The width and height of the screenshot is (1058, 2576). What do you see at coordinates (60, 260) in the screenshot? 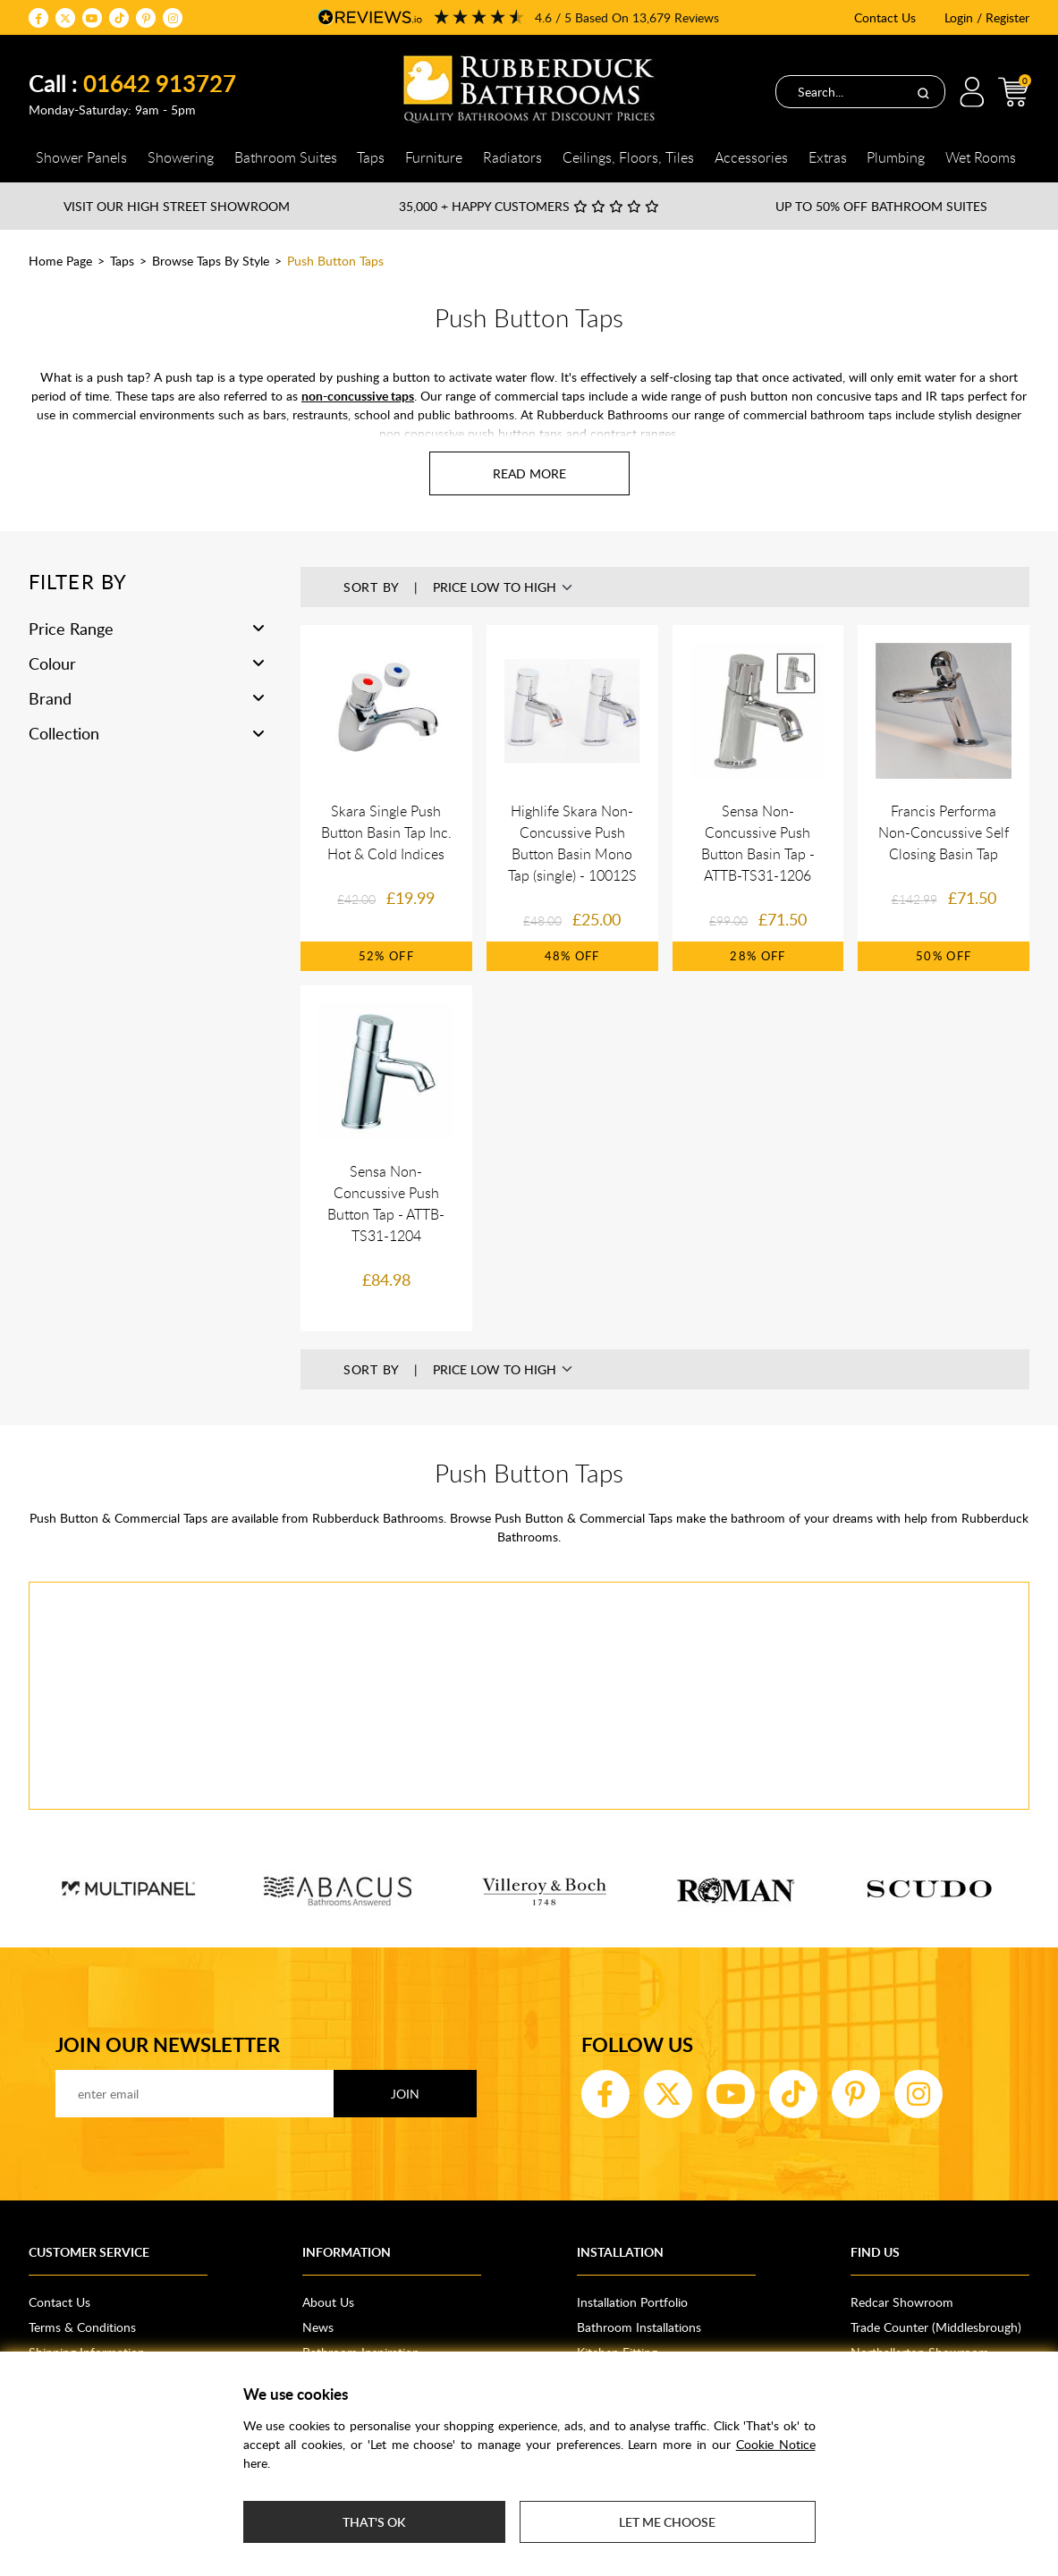
I see `Home Page` at bounding box center [60, 260].